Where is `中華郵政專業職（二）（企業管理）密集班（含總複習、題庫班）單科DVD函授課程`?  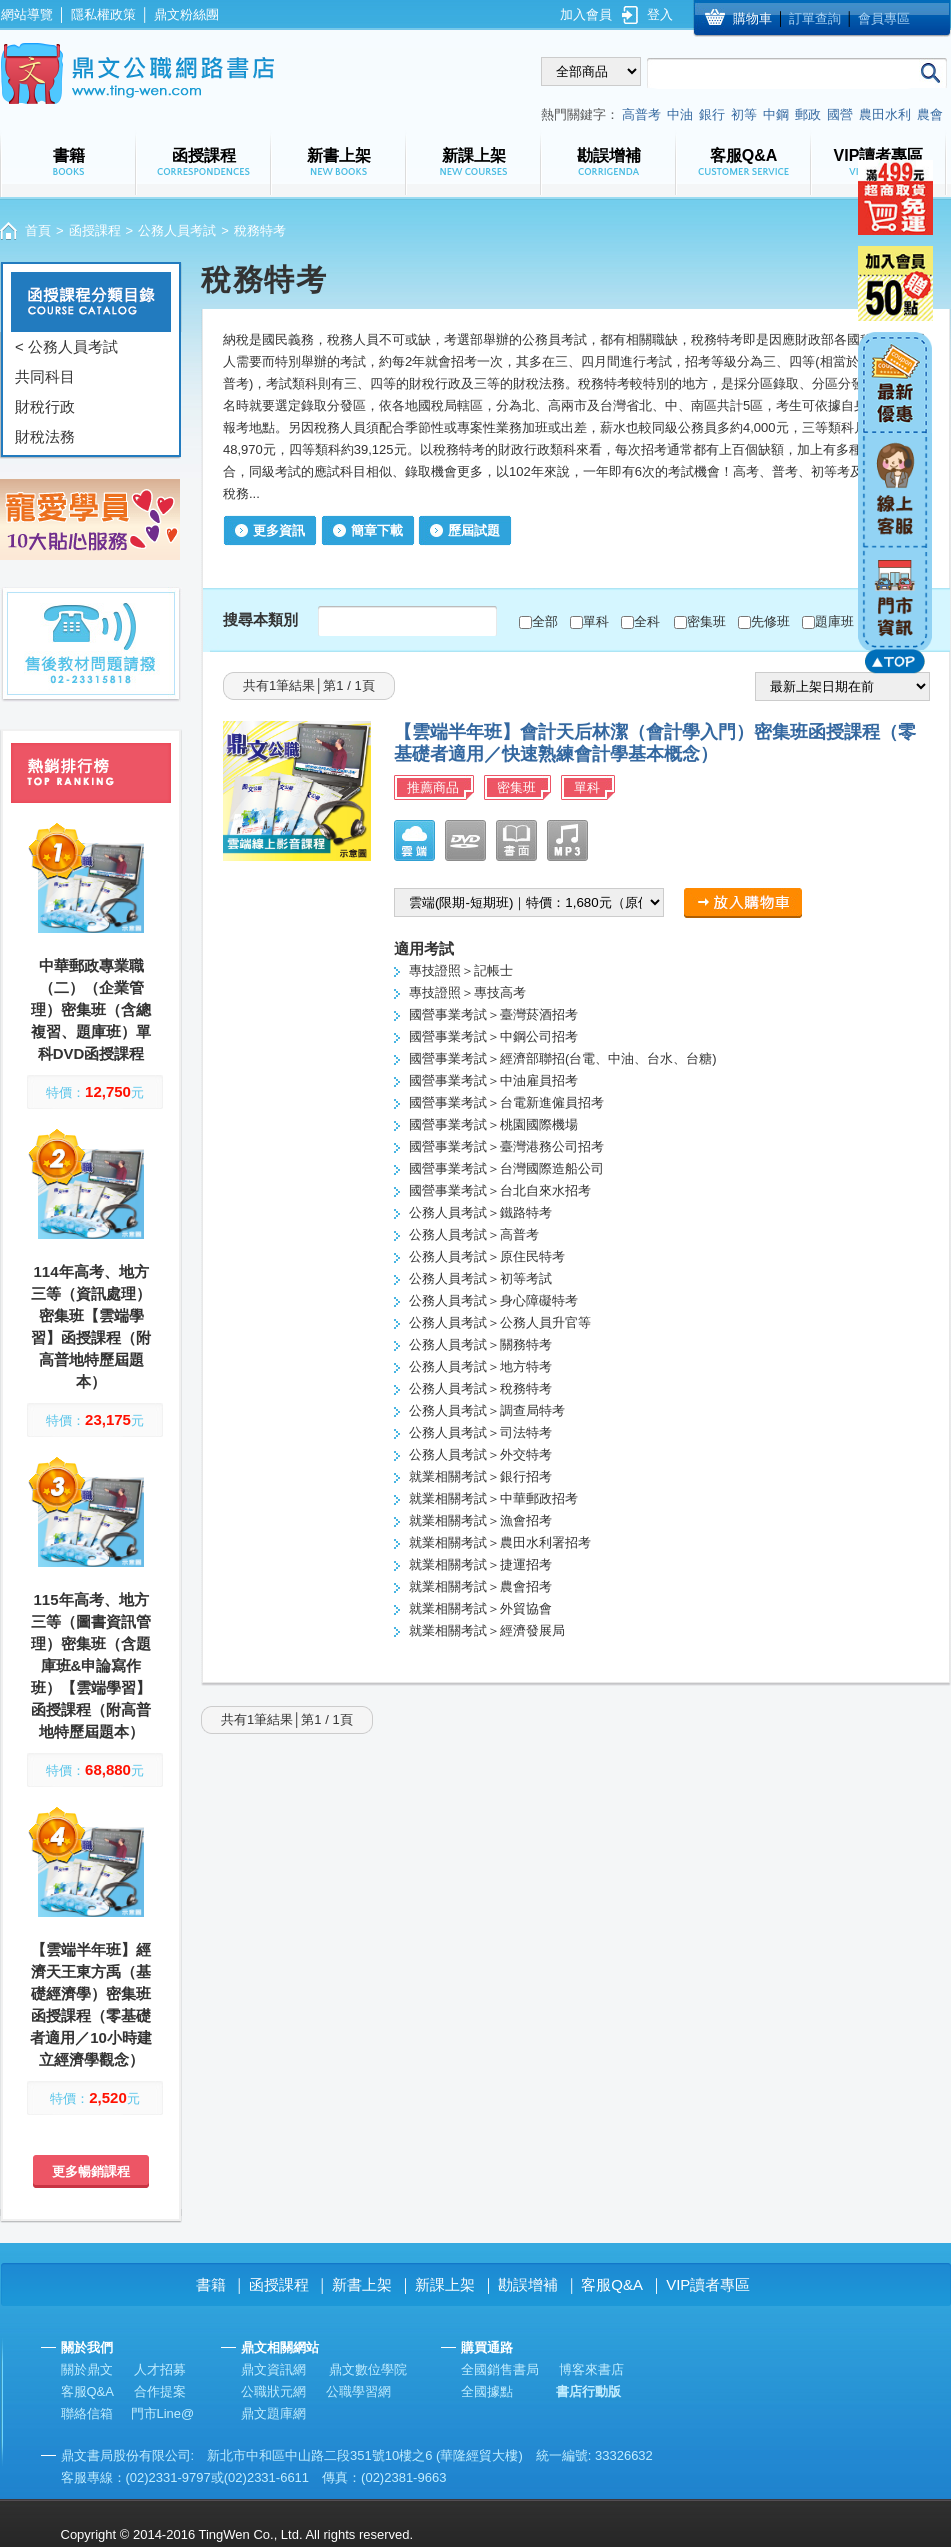
中華郵政專業職（二）（企業管理）密集班（含總複習、題庫班）單科DVD函授課程 is located at coordinates (91, 1009).